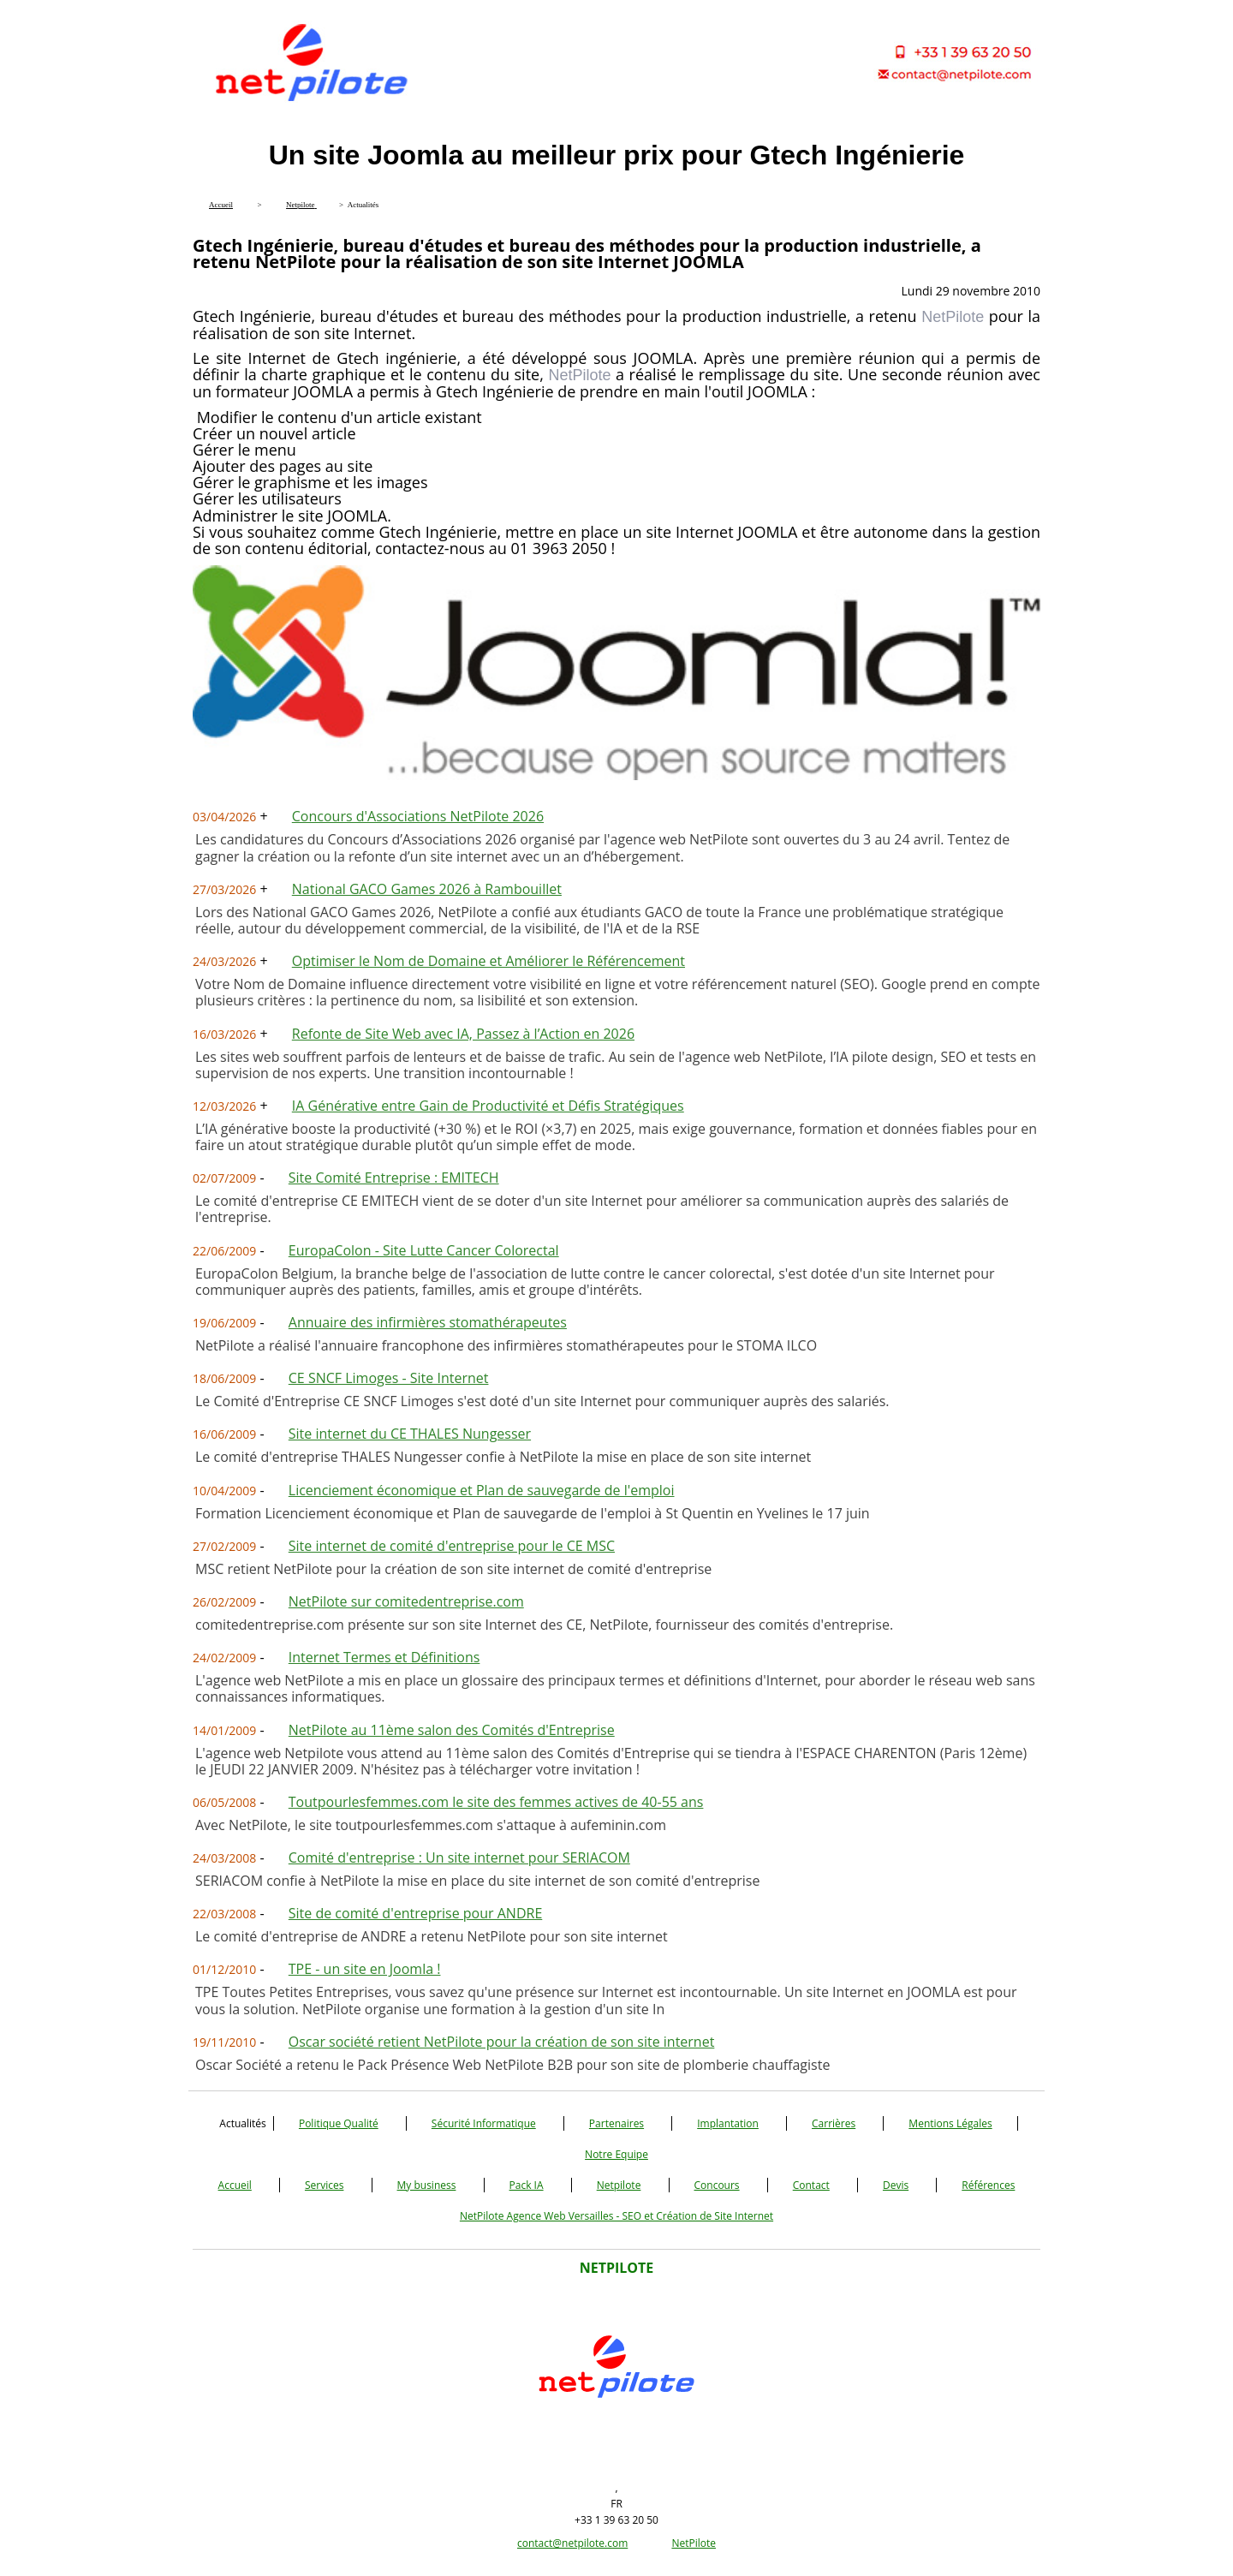 This screenshot has height=2576, width=1233. What do you see at coordinates (418, 816) in the screenshot?
I see `Concours d'Associations NetPilote 2026` at bounding box center [418, 816].